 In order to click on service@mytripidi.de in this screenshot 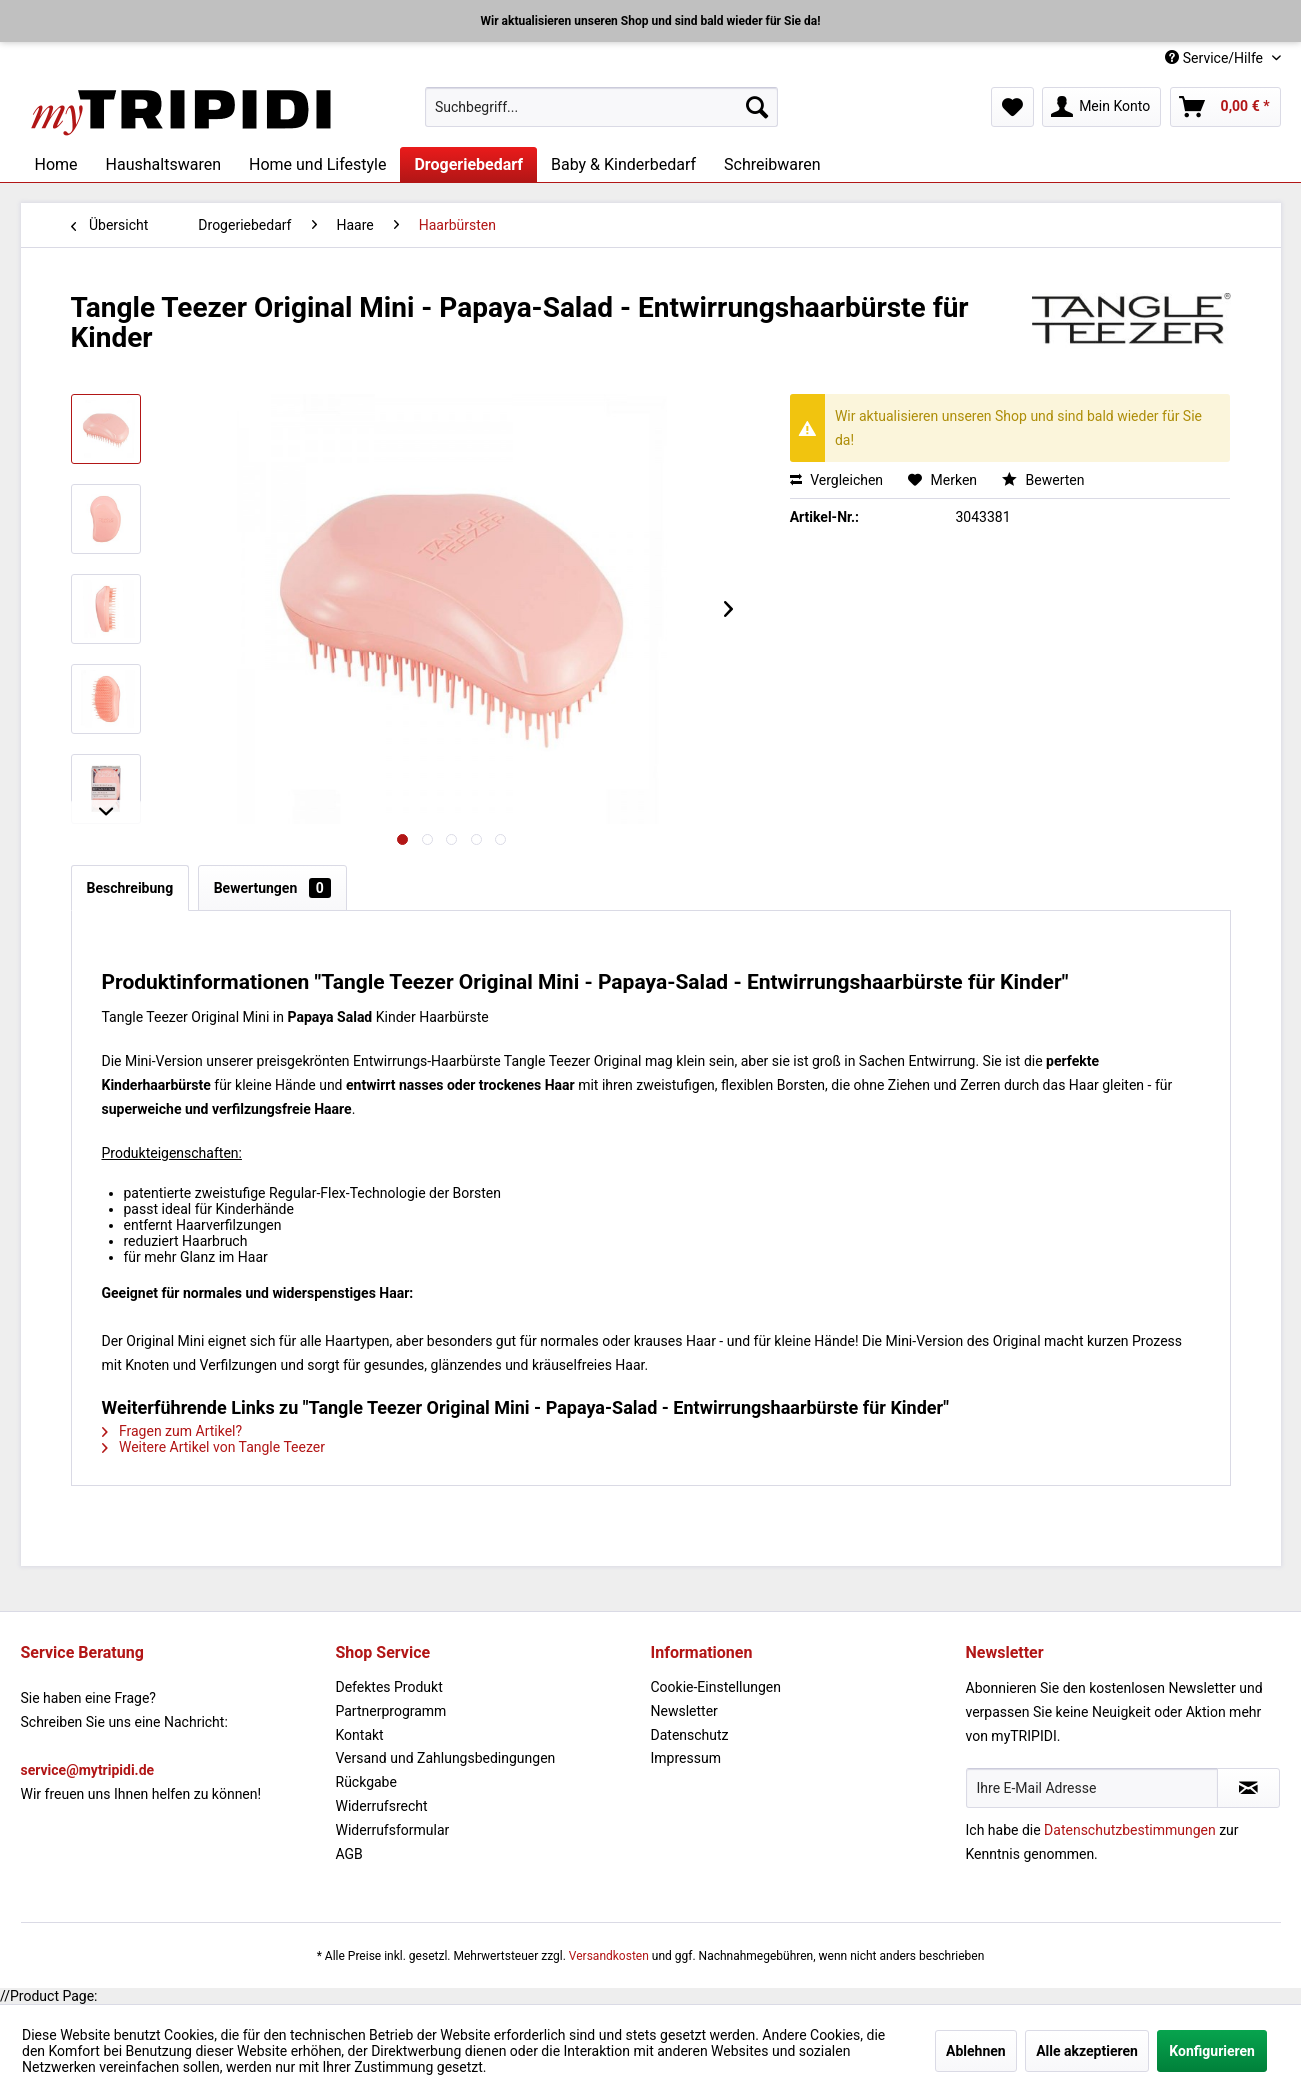, I will do `click(88, 1770)`.